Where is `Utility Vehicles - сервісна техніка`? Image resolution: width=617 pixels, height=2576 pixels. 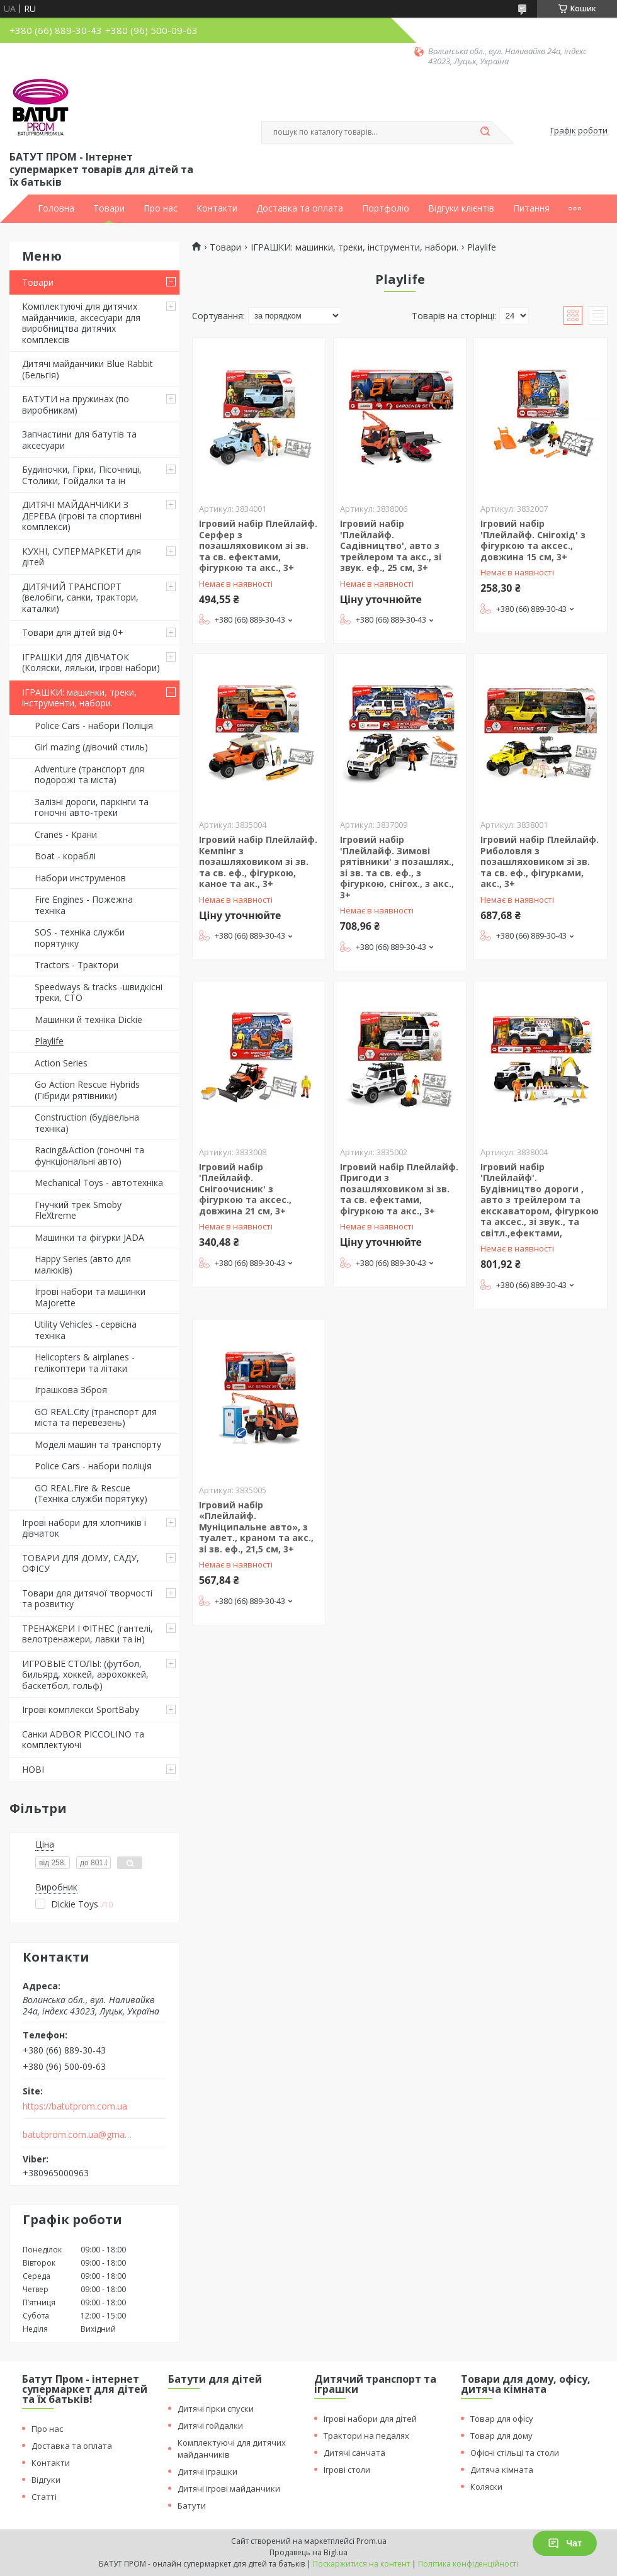 Utility Vehicles - сервісна техніка is located at coordinates (86, 1330).